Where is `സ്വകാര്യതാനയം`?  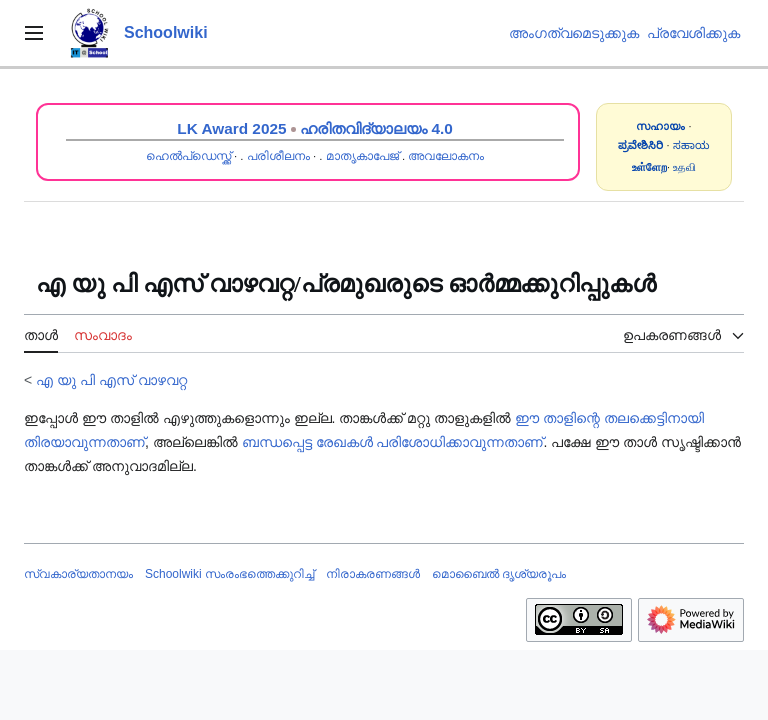 സ്വകാര്യതാനയം is located at coordinates (78, 574).